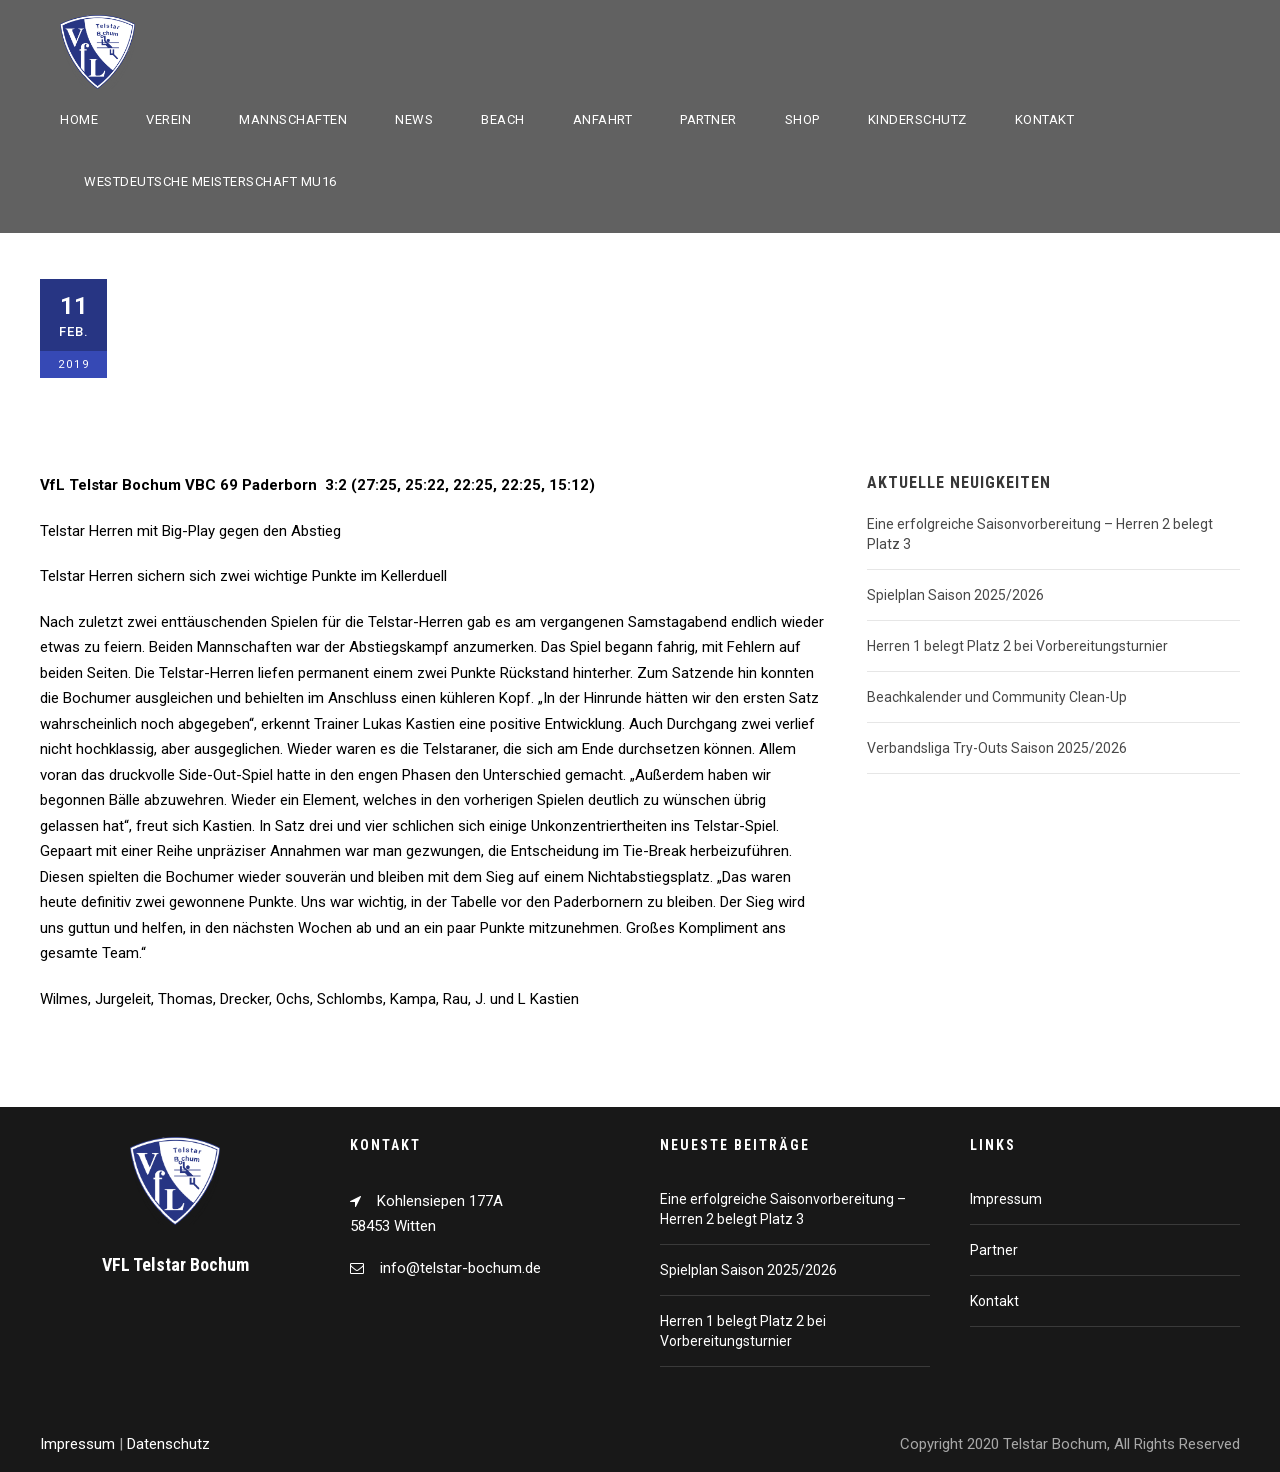 This screenshot has width=1280, height=1472. Describe the element at coordinates (708, 119) in the screenshot. I see `Partner` at that location.